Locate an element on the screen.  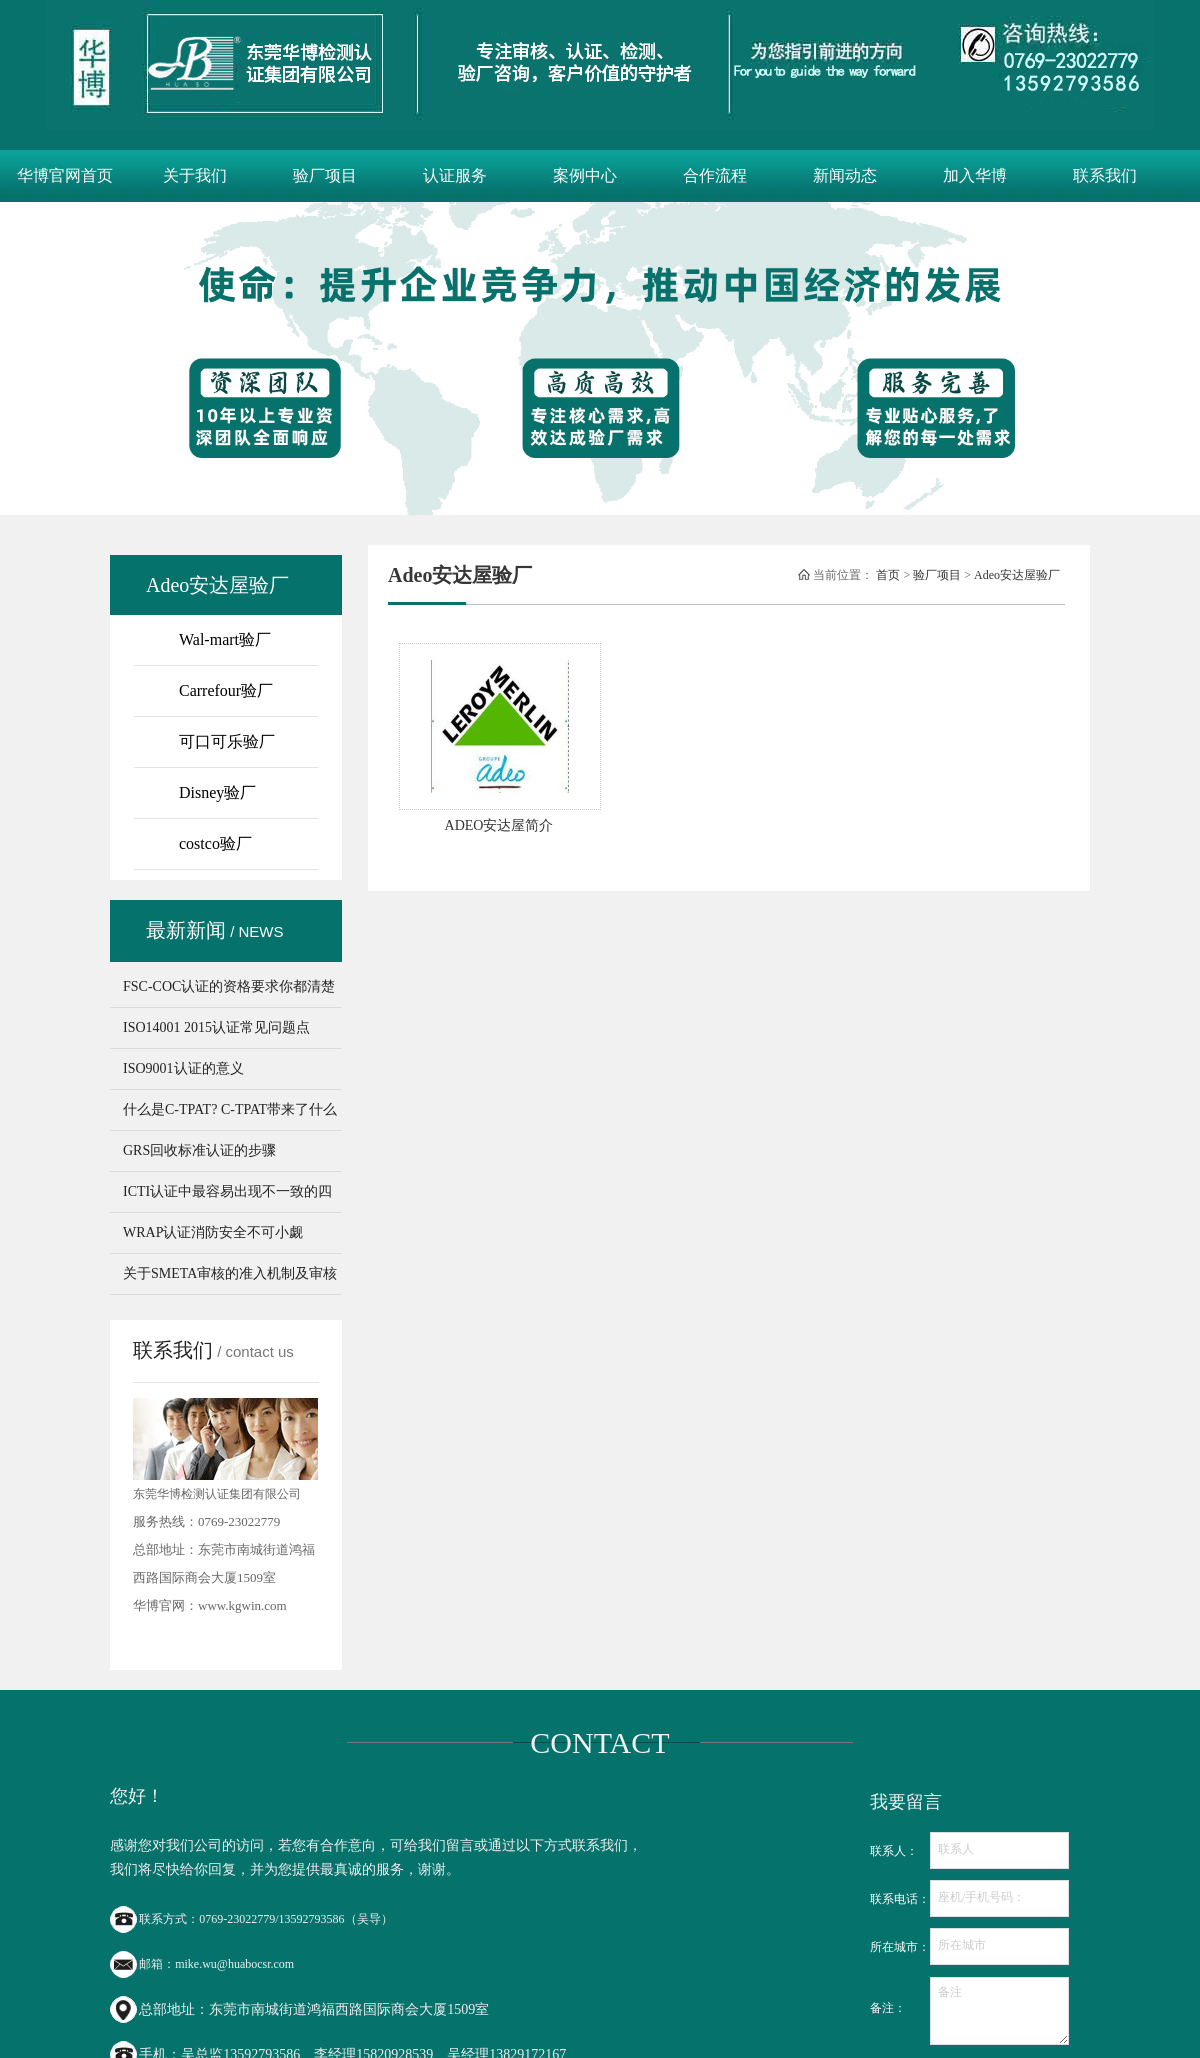
新闻动态 is located at coordinates (845, 175).